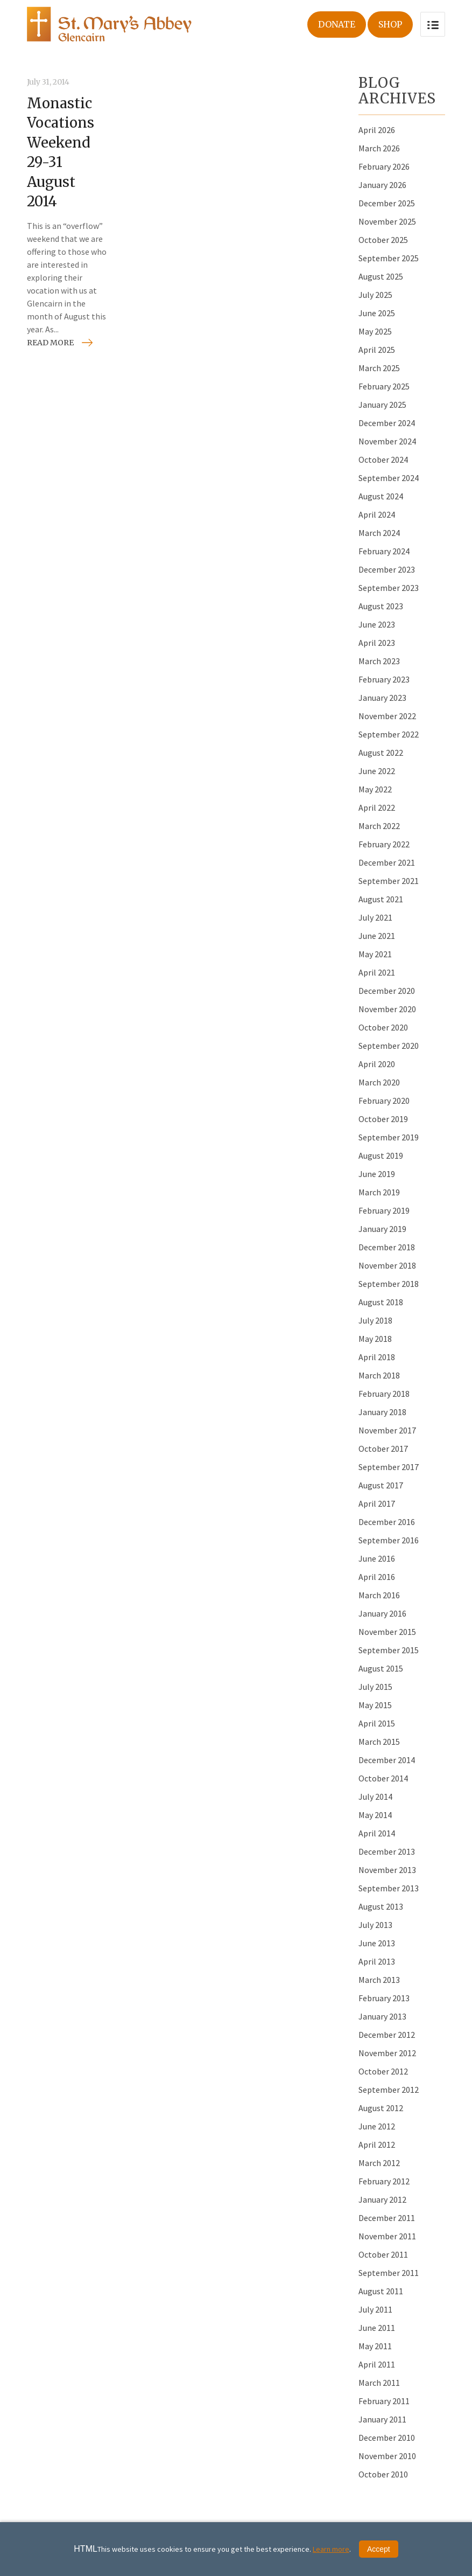 This screenshot has width=472, height=2576. I want to click on September 2018, so click(388, 1283).